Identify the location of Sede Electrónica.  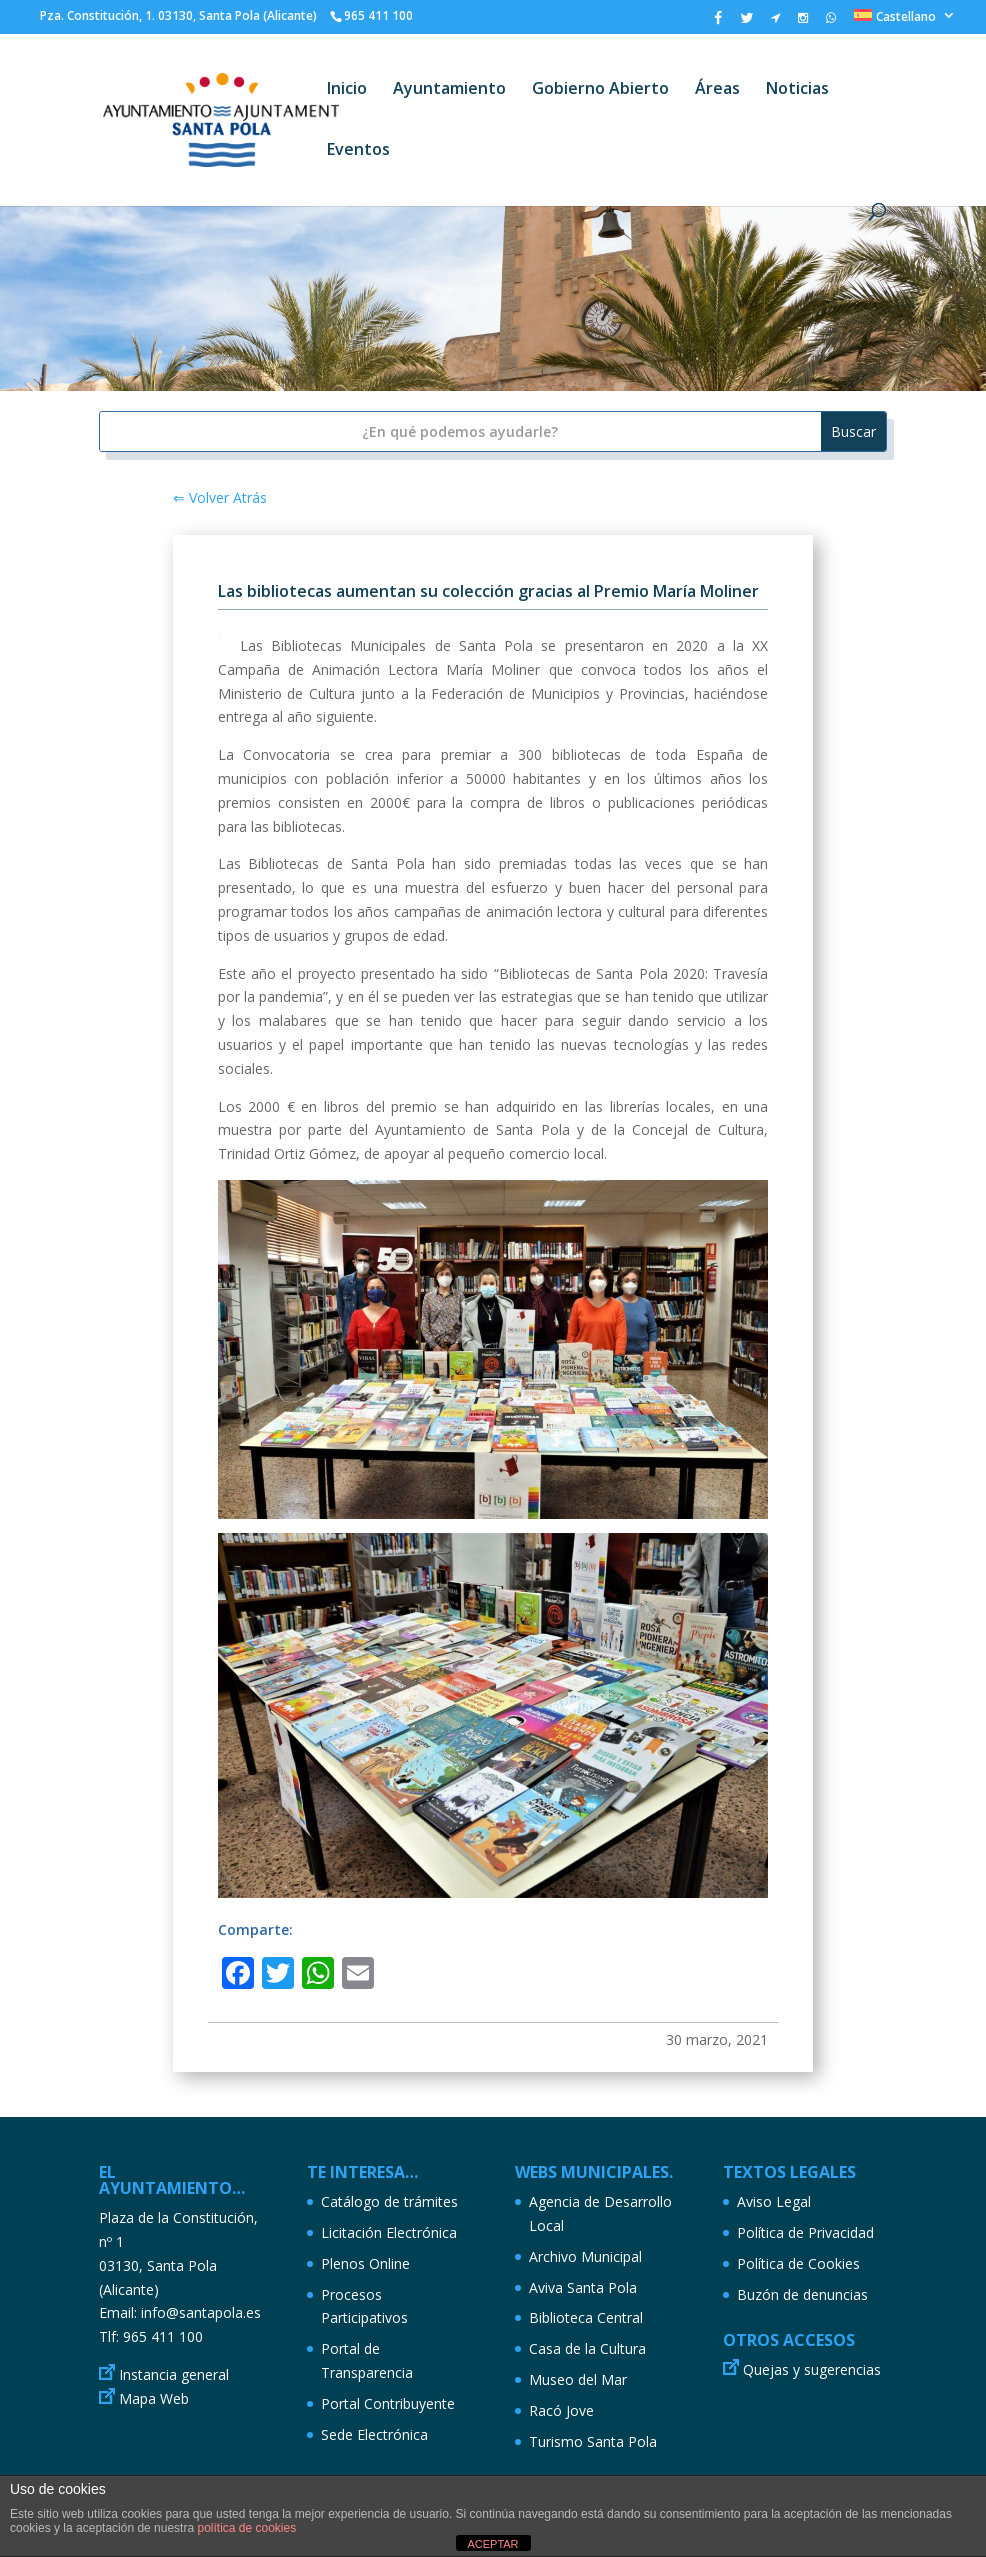
(374, 2434).